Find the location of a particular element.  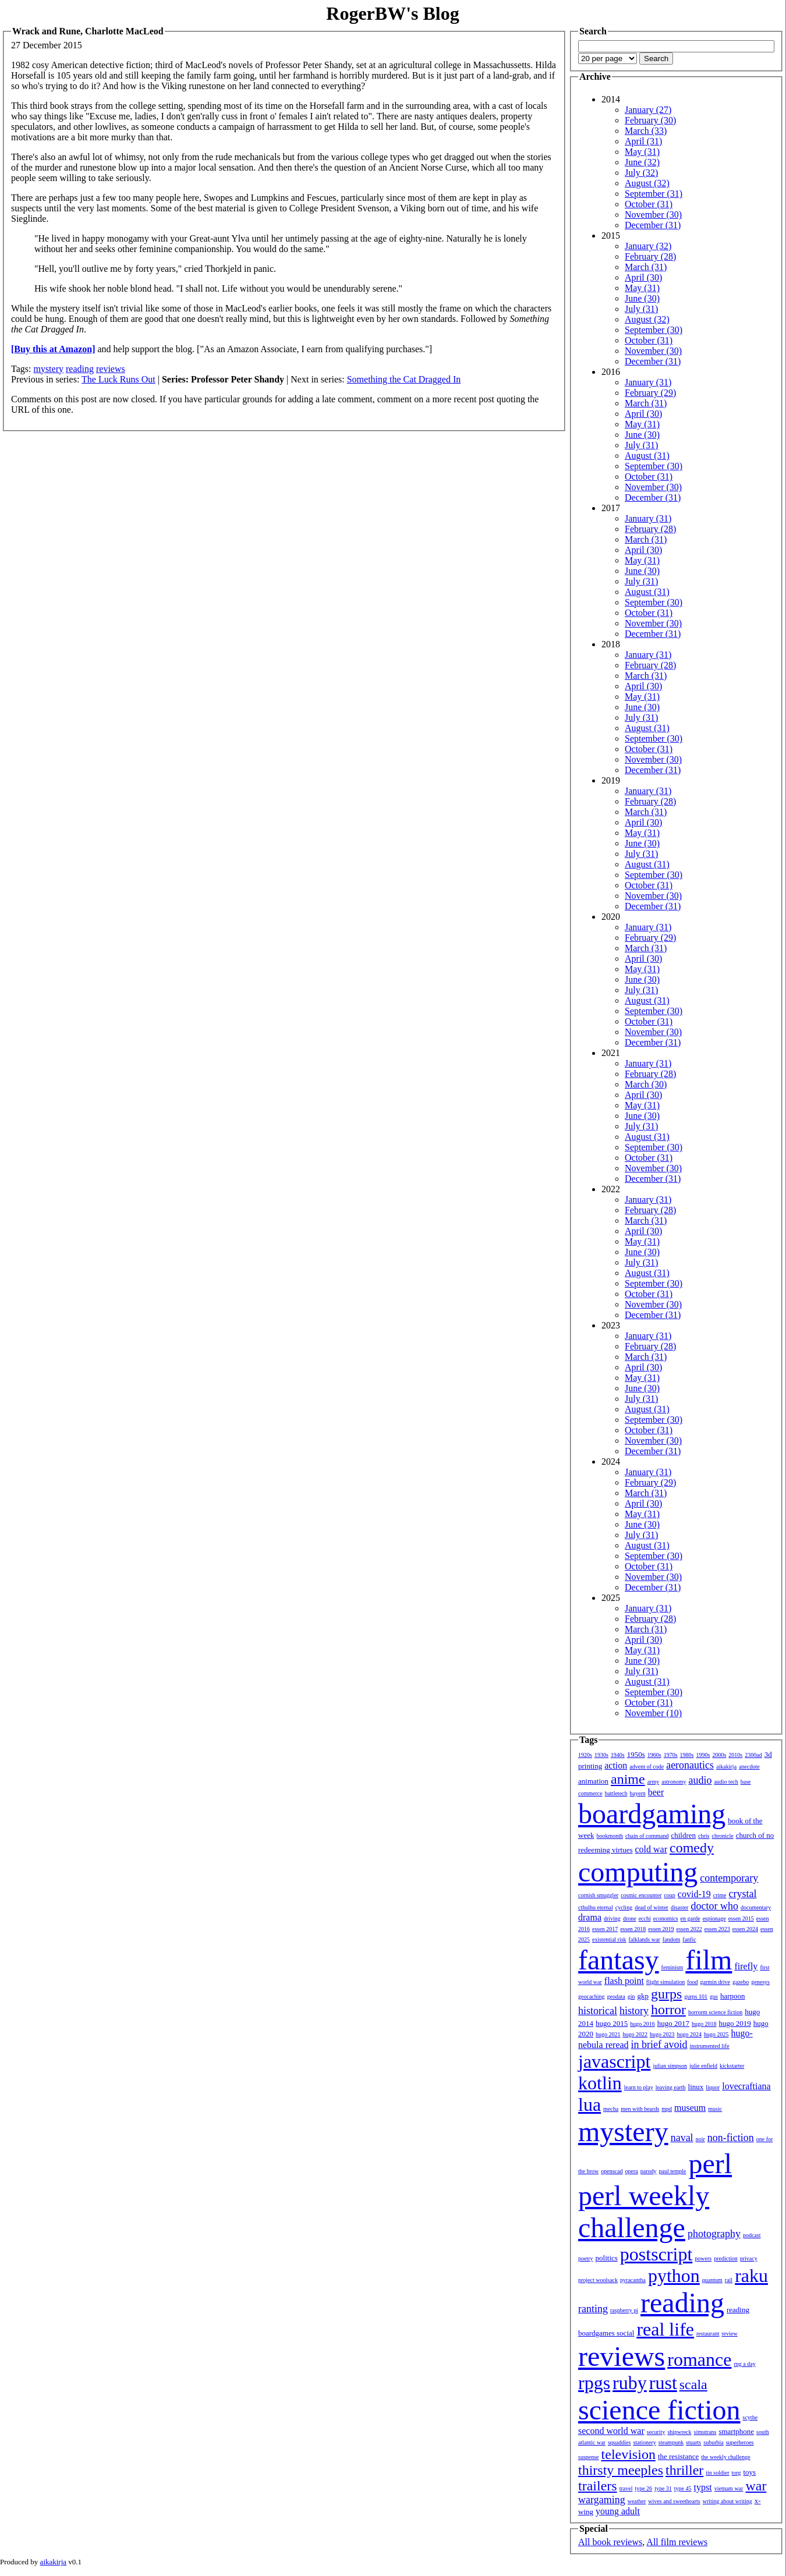

cosmic encounter is located at coordinates (641, 1895).